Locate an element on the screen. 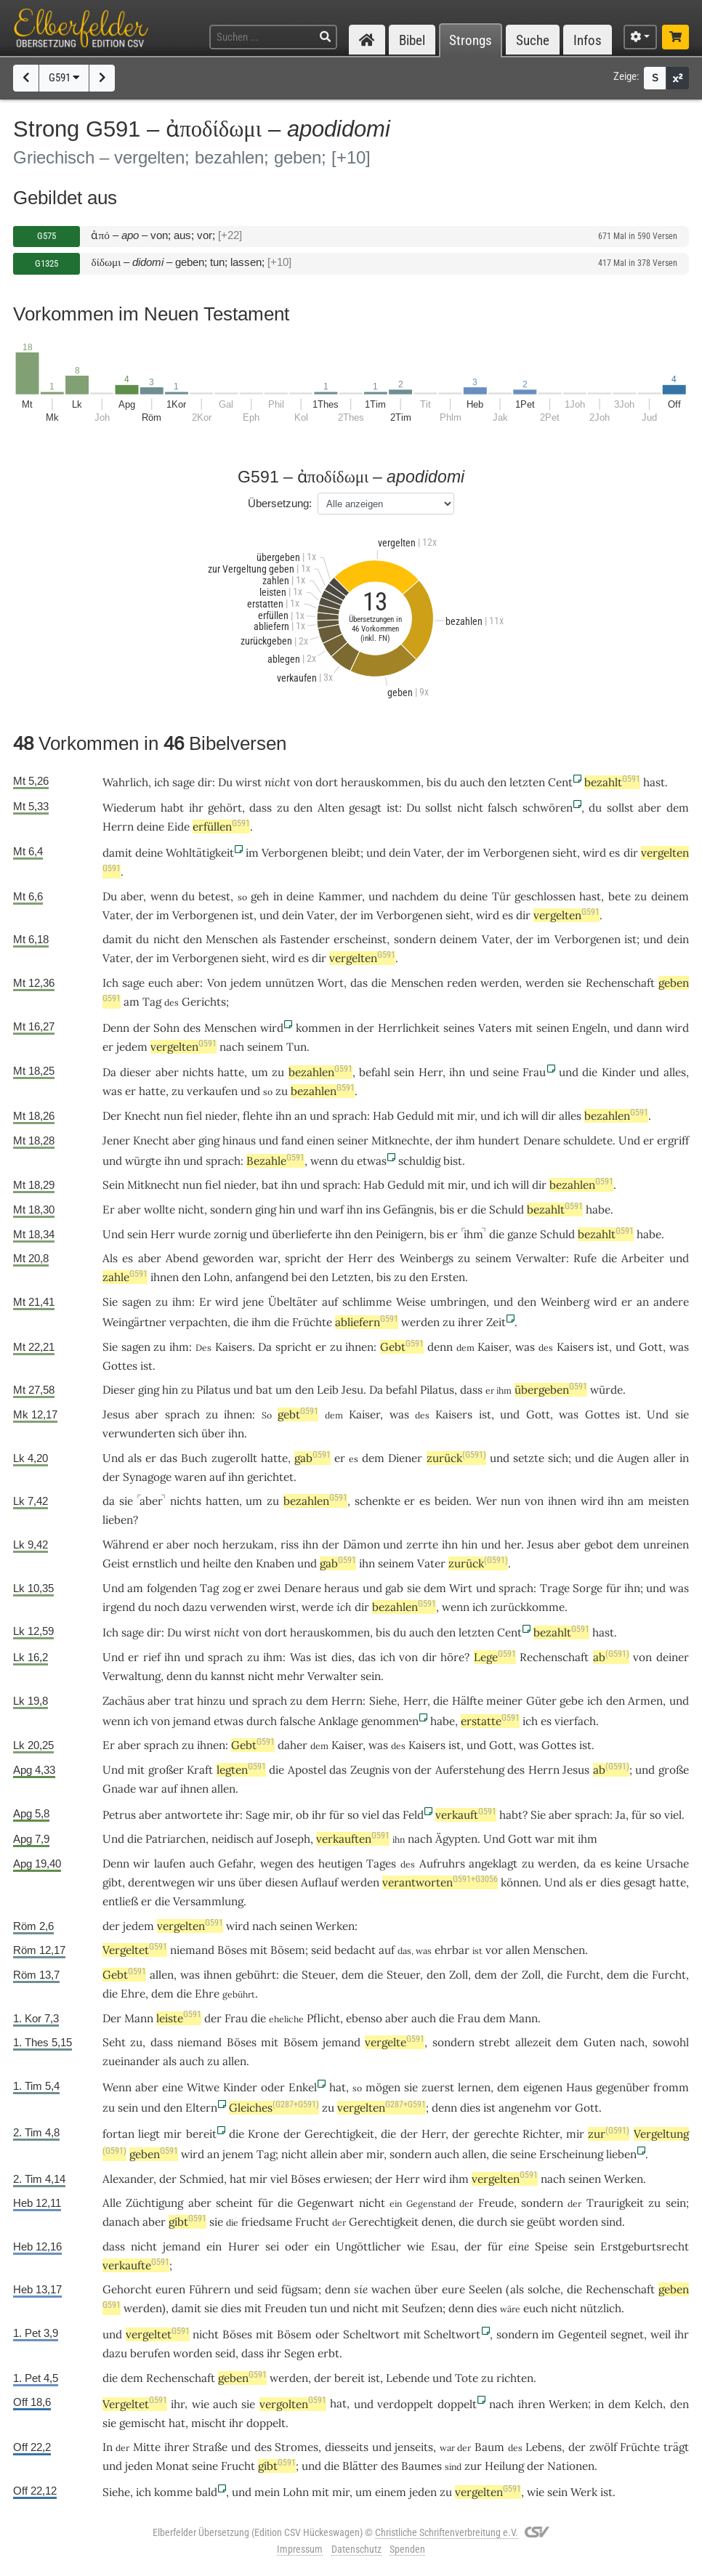 Image resolution: width=702 pixels, height=2576 pixels. Arbeiter is located at coordinates (642, 1258).